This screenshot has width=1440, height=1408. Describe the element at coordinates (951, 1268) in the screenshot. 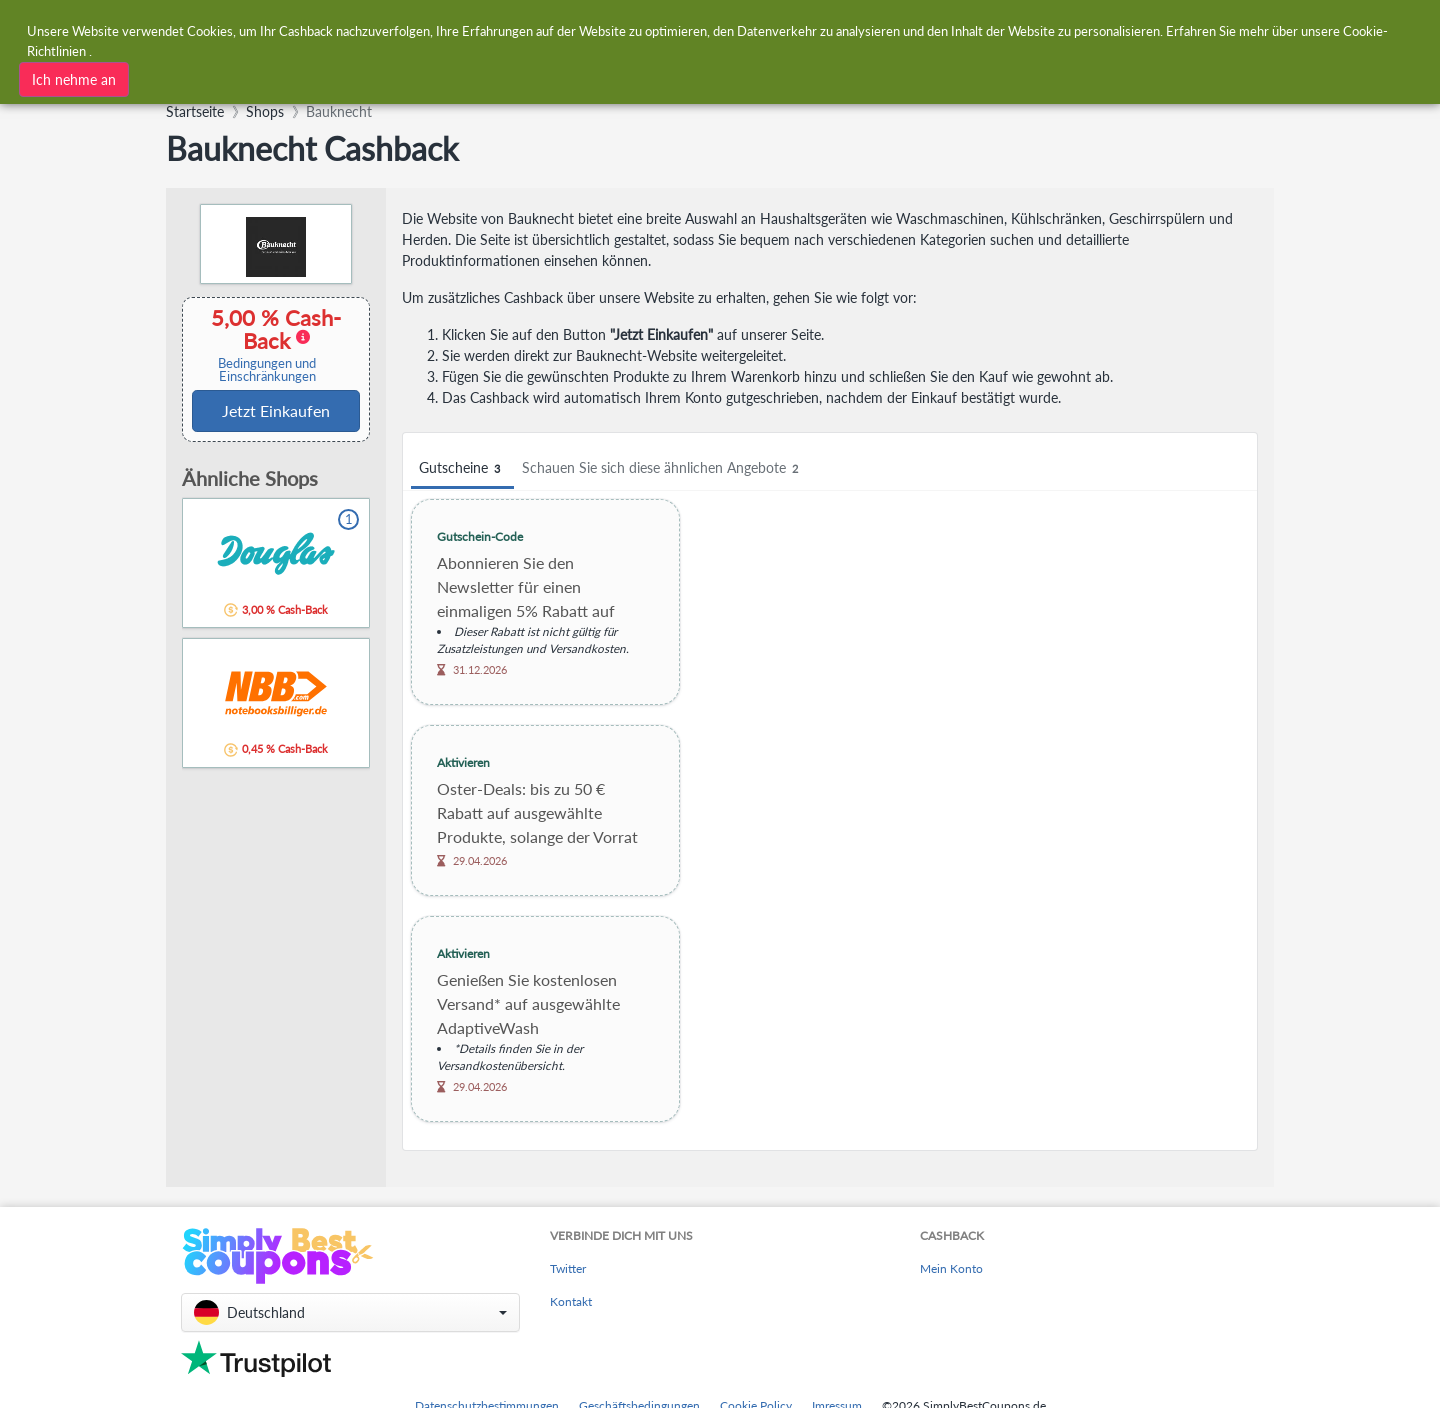

I see `Mein Konto` at that location.